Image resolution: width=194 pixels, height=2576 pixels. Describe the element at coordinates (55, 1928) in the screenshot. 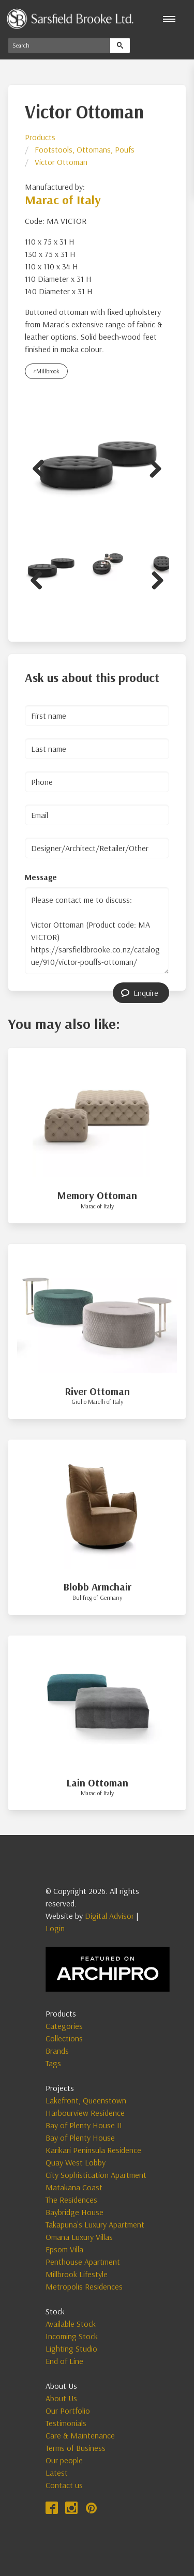

I see `Login` at that location.